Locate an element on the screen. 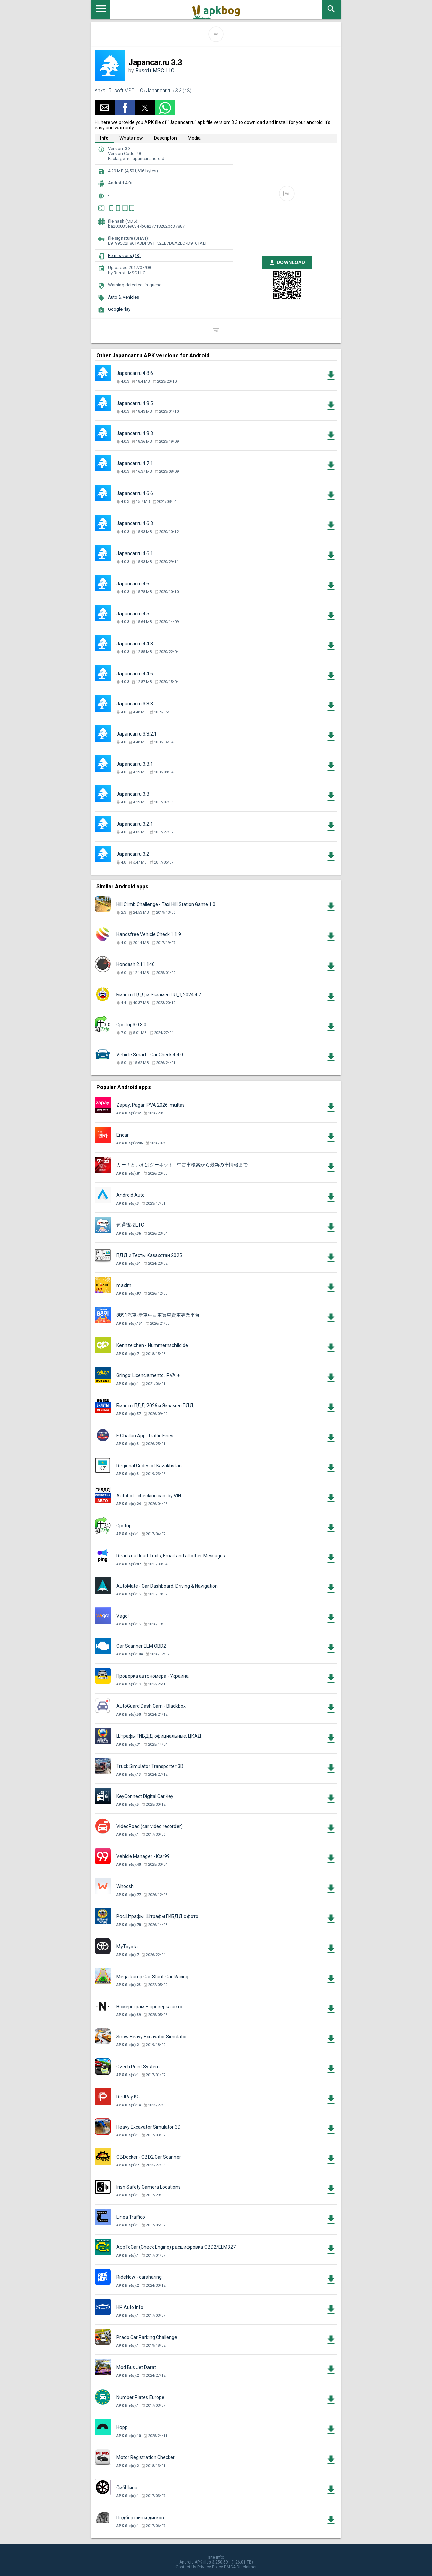 The width and height of the screenshot is (432, 2576). Descripton [tab] is located at coordinates (165, 138).